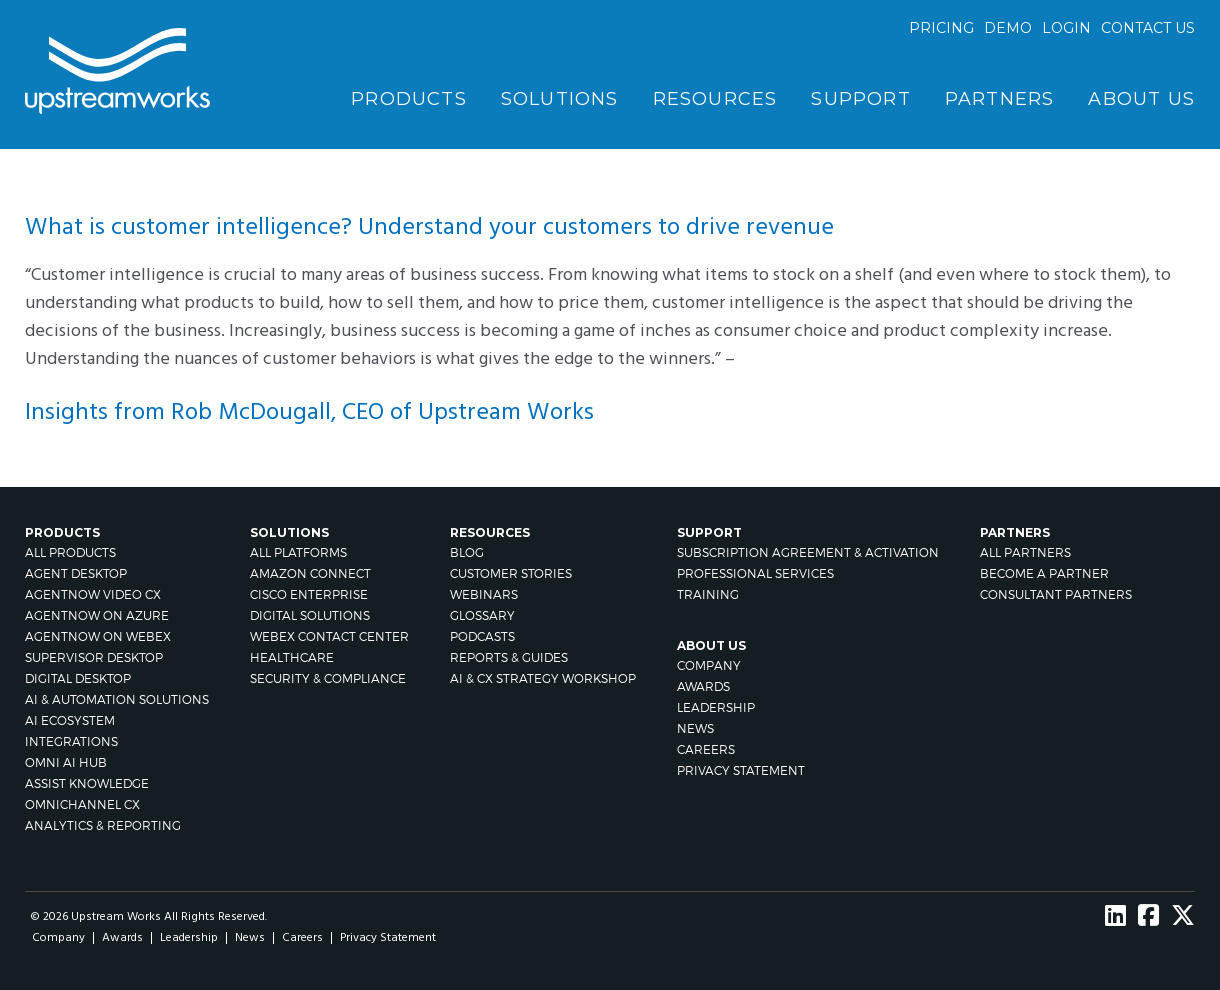 The height and width of the screenshot is (990, 1220). I want to click on Omni AI Hub, so click(66, 762).